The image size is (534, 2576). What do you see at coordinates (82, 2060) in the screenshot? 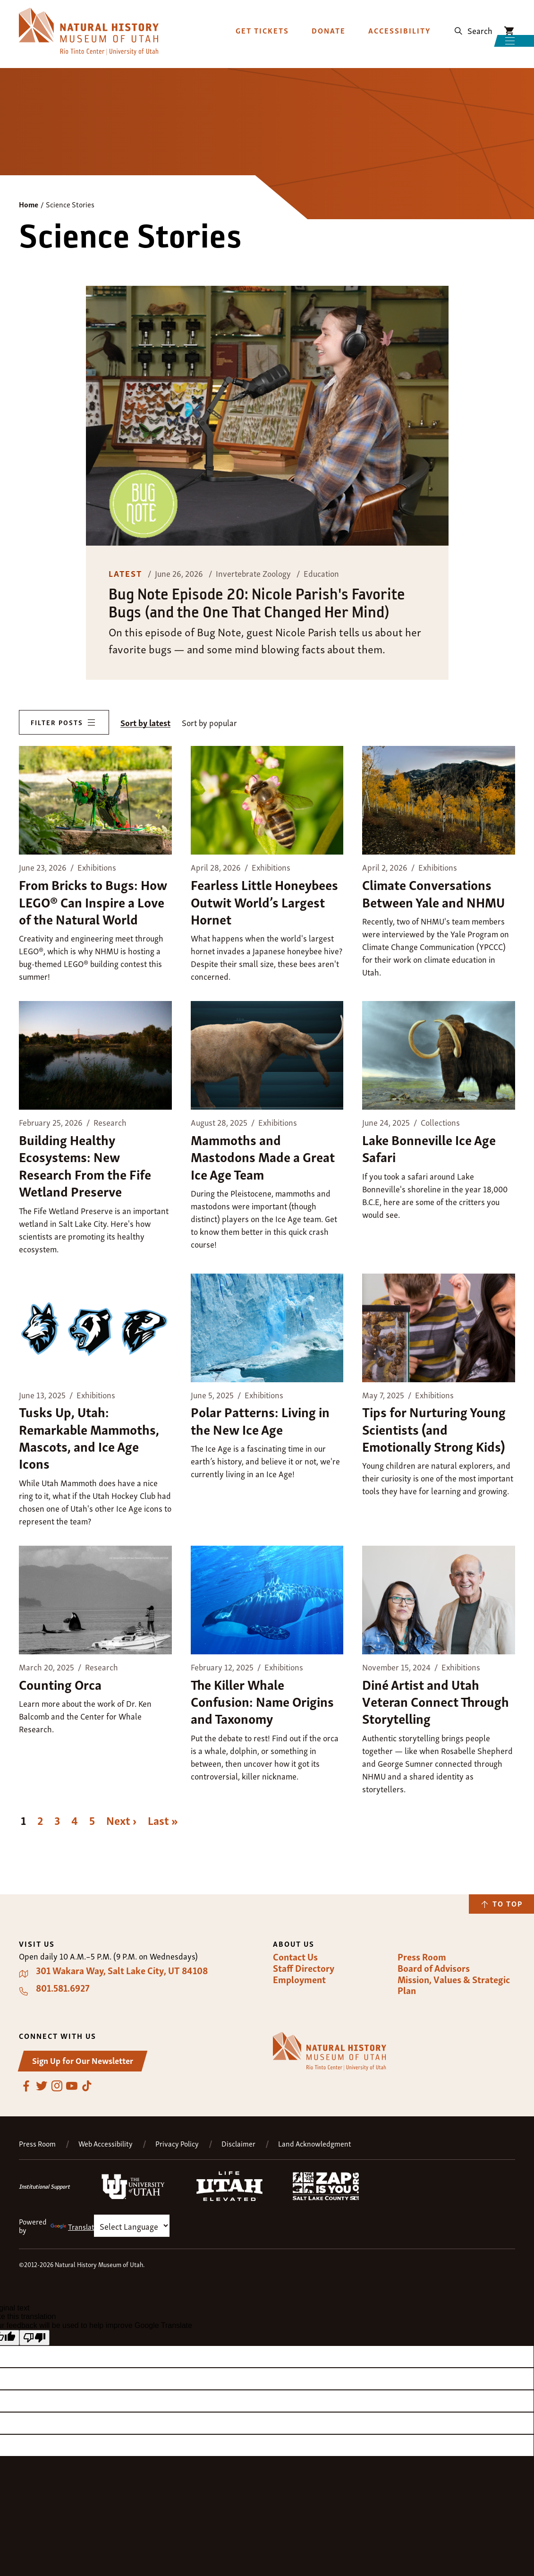
I see `Sign Up for Our Newsletter` at bounding box center [82, 2060].